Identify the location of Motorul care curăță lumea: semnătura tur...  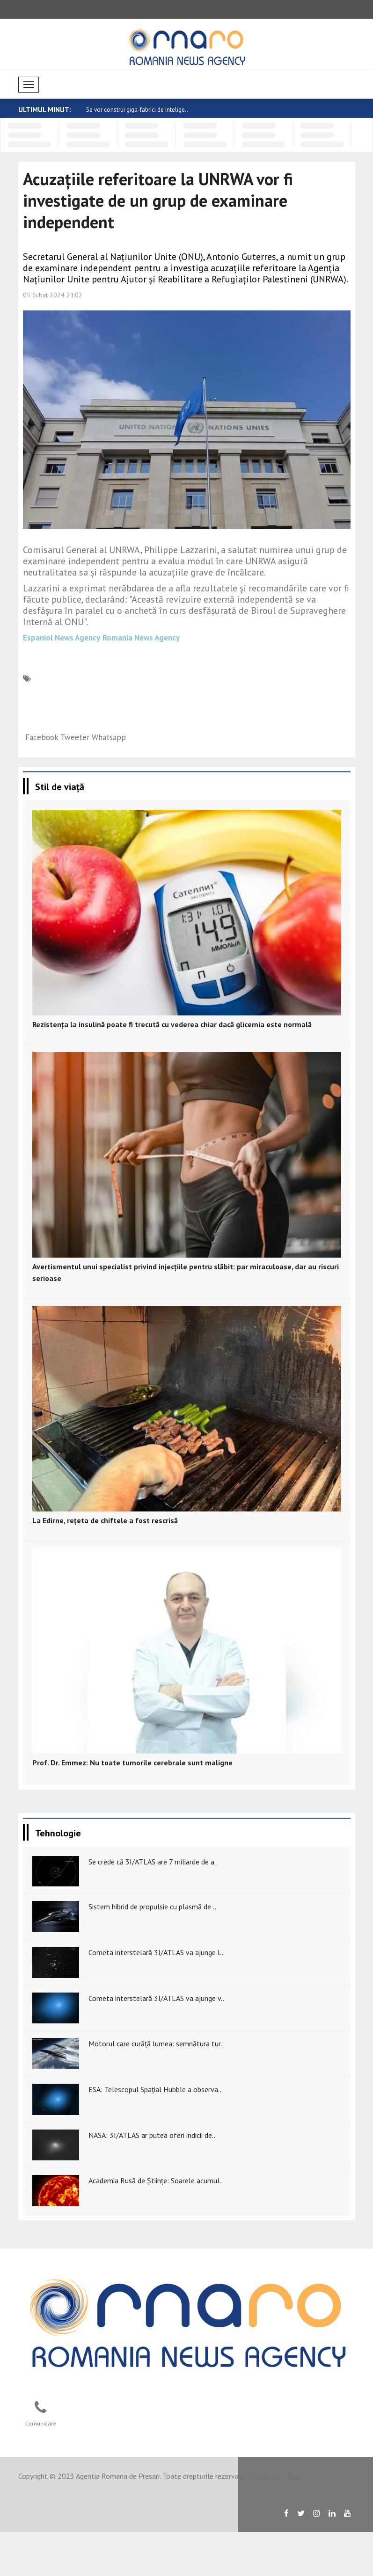
(156, 2043).